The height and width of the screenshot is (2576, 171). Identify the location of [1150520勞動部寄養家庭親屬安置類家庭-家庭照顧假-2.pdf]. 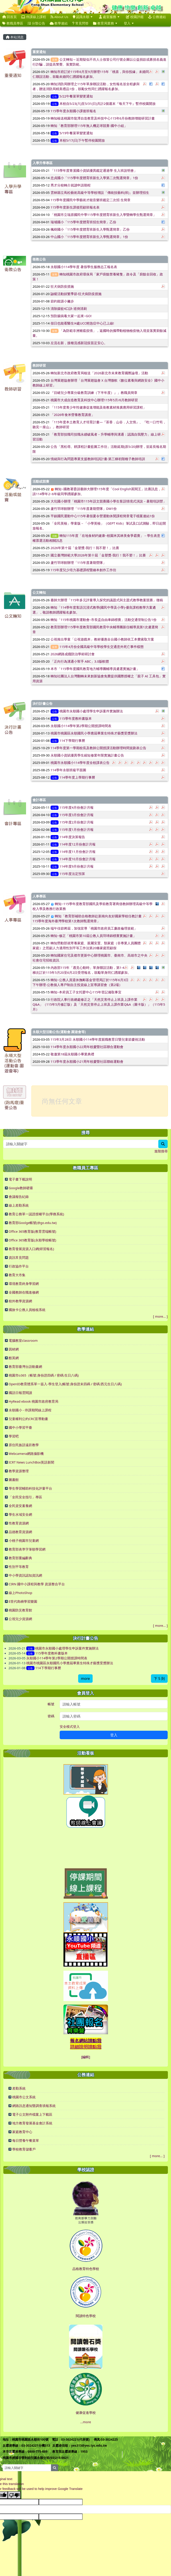
(152, 943).